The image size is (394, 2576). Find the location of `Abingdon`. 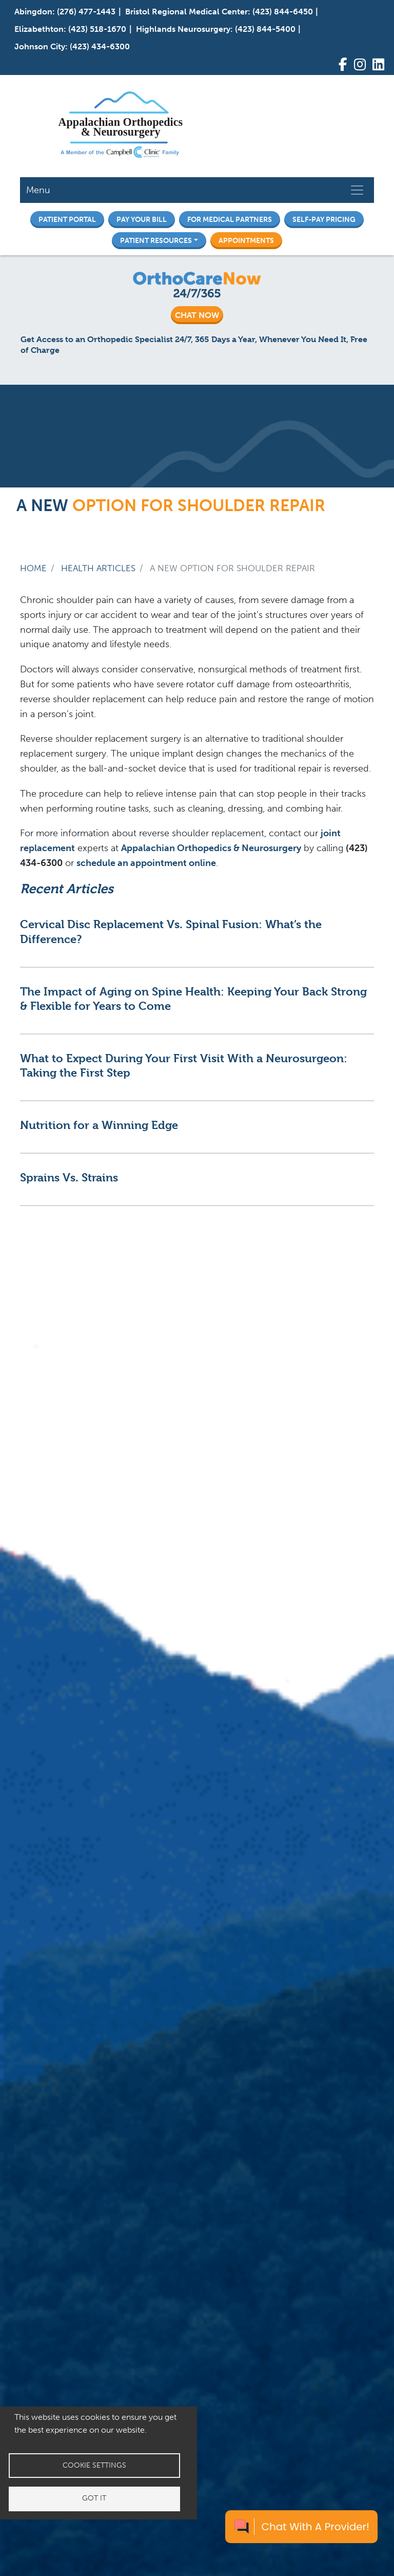

Abingdon is located at coordinates (33, 11).